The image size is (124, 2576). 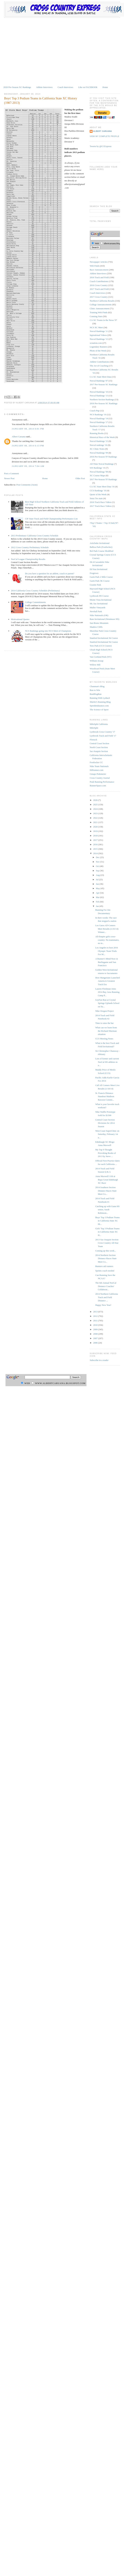 I want to click on Lauren Fleshman Joins 2014 Bay Area Running Camp P..., so click(x=107, y=992).